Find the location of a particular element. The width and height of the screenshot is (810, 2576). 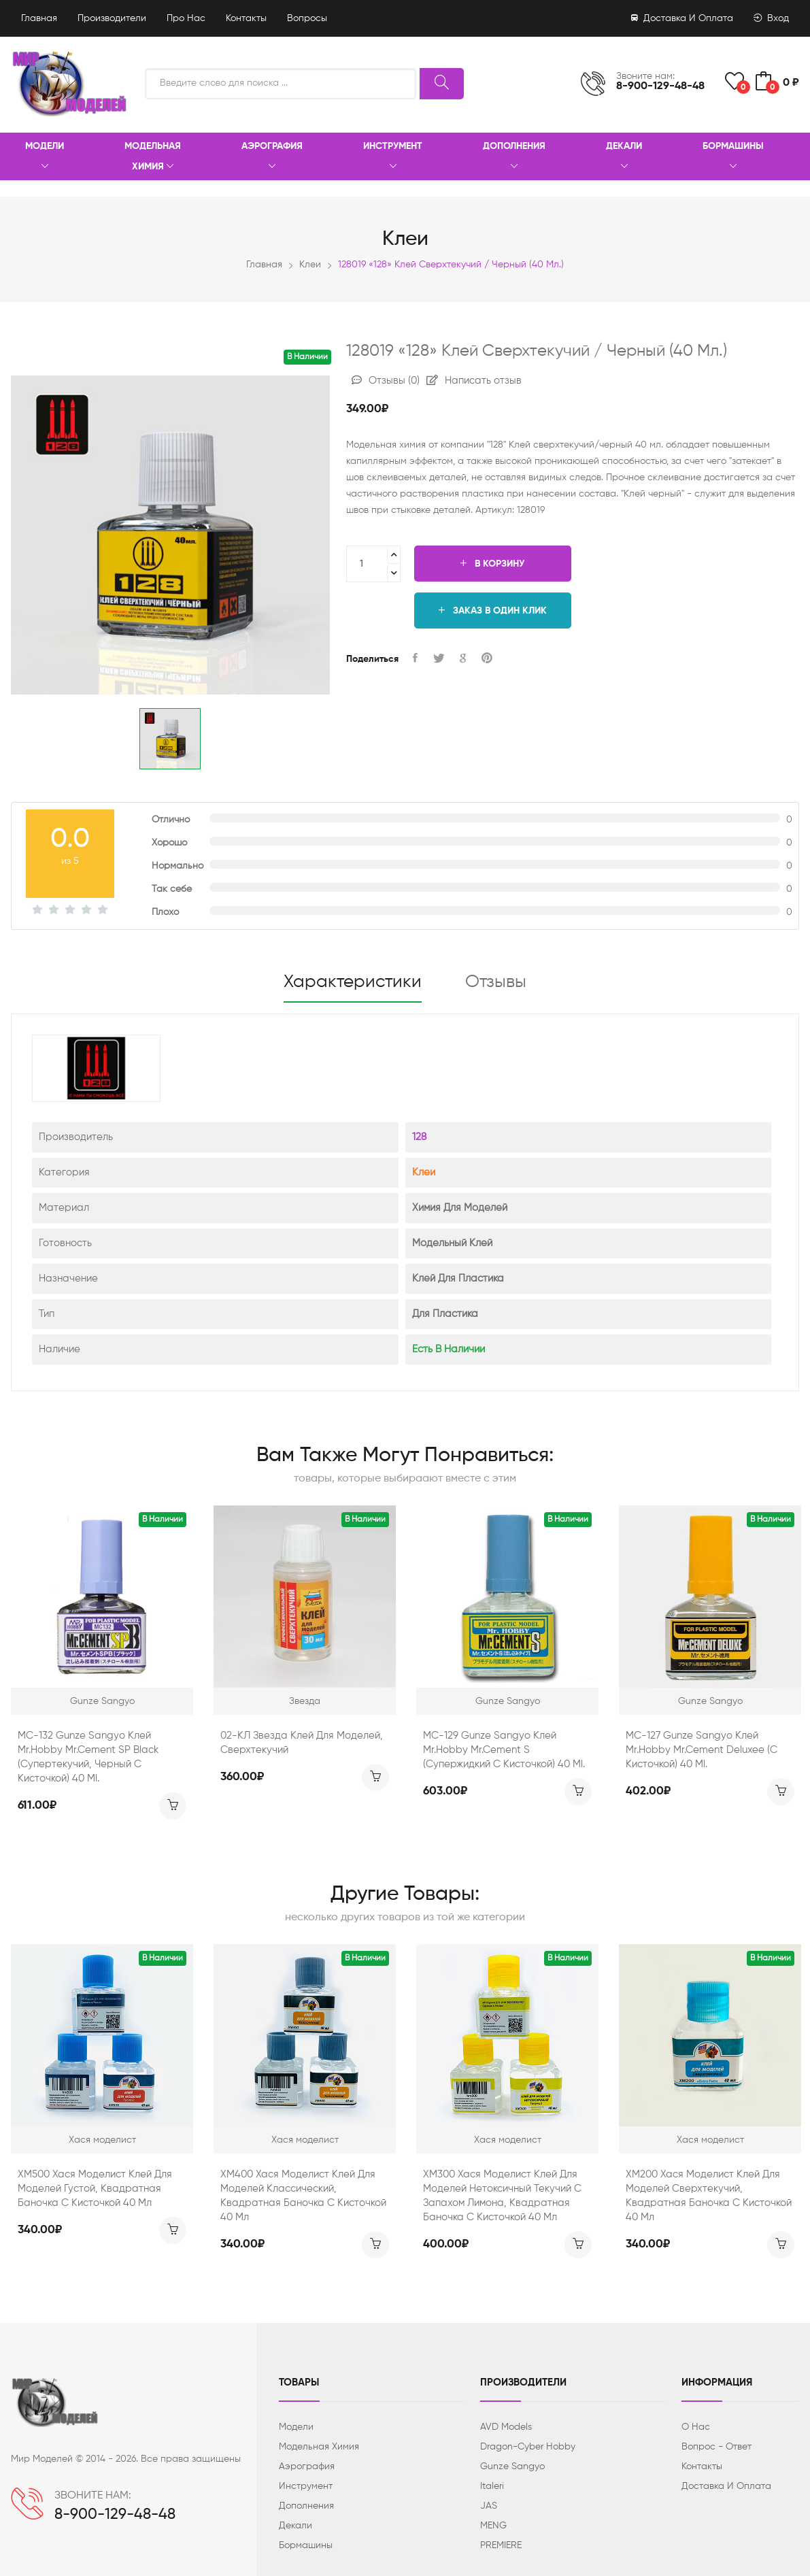

Отзывы is located at coordinates (386, 380).